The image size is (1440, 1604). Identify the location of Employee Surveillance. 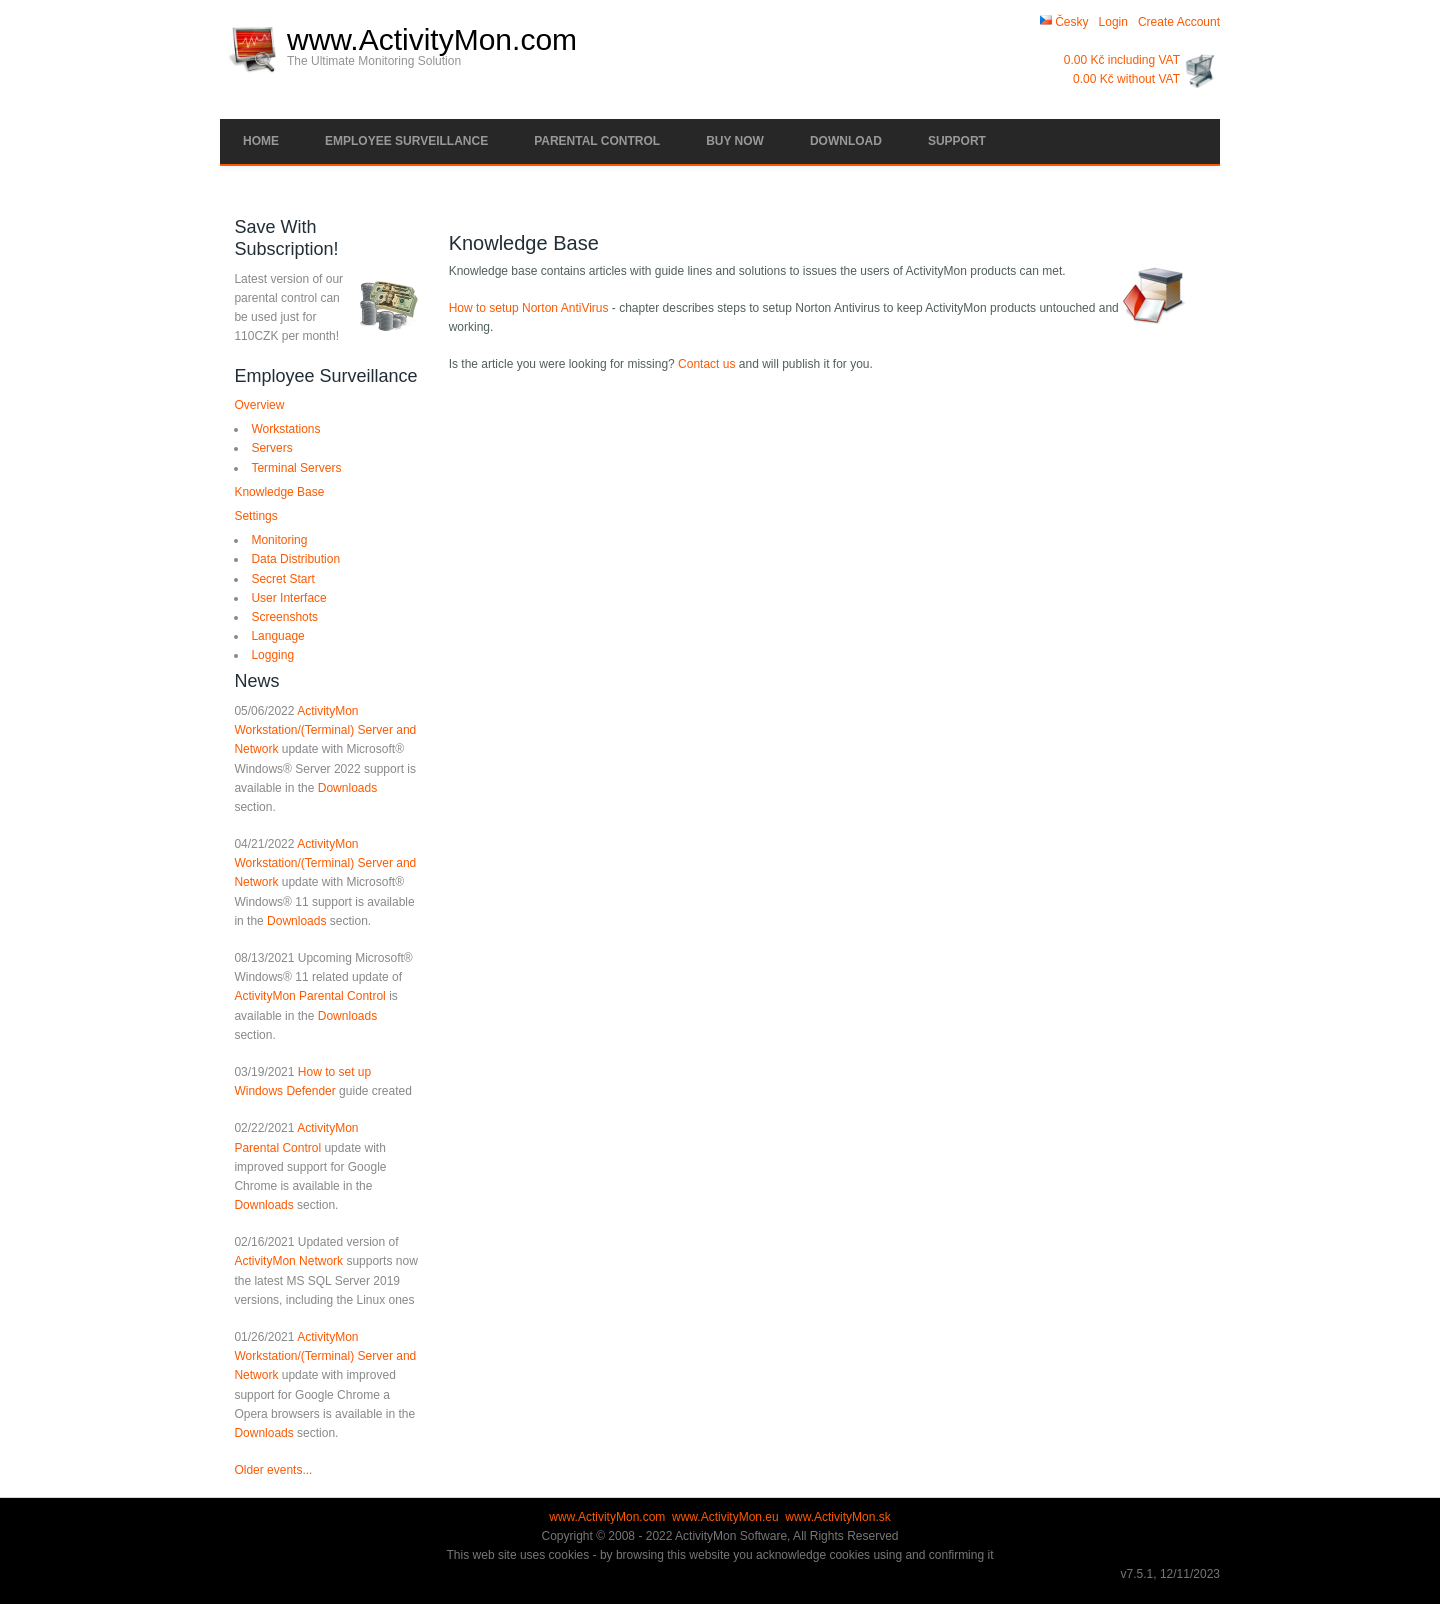
(406, 141).